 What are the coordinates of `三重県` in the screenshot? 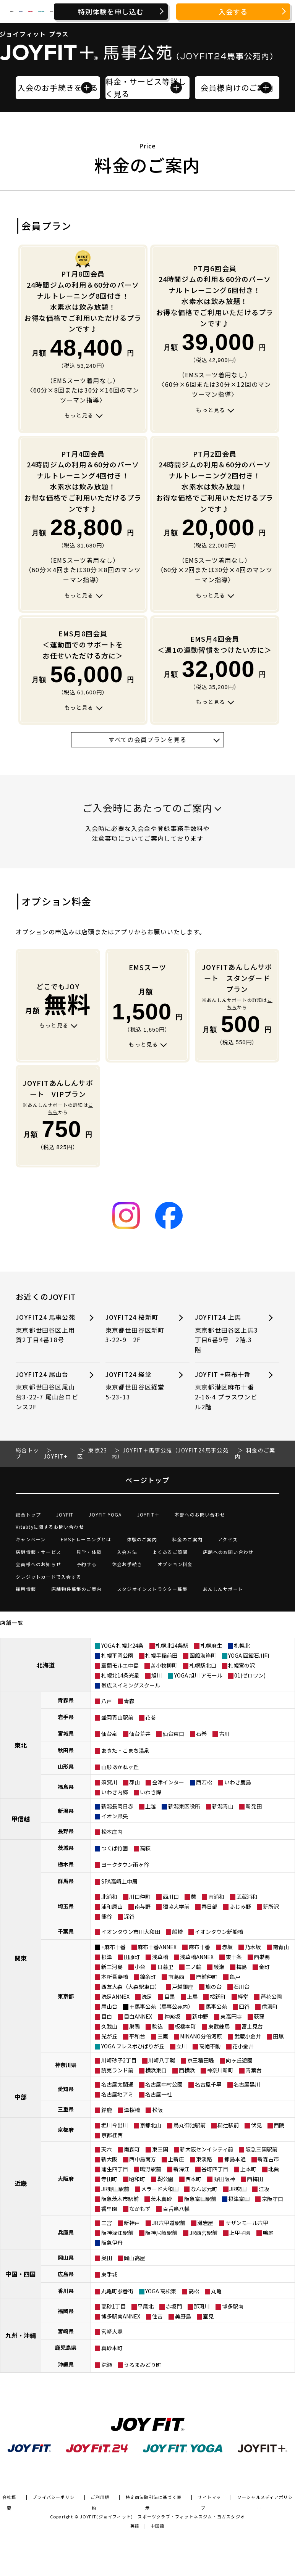 It's located at (66, 2109).